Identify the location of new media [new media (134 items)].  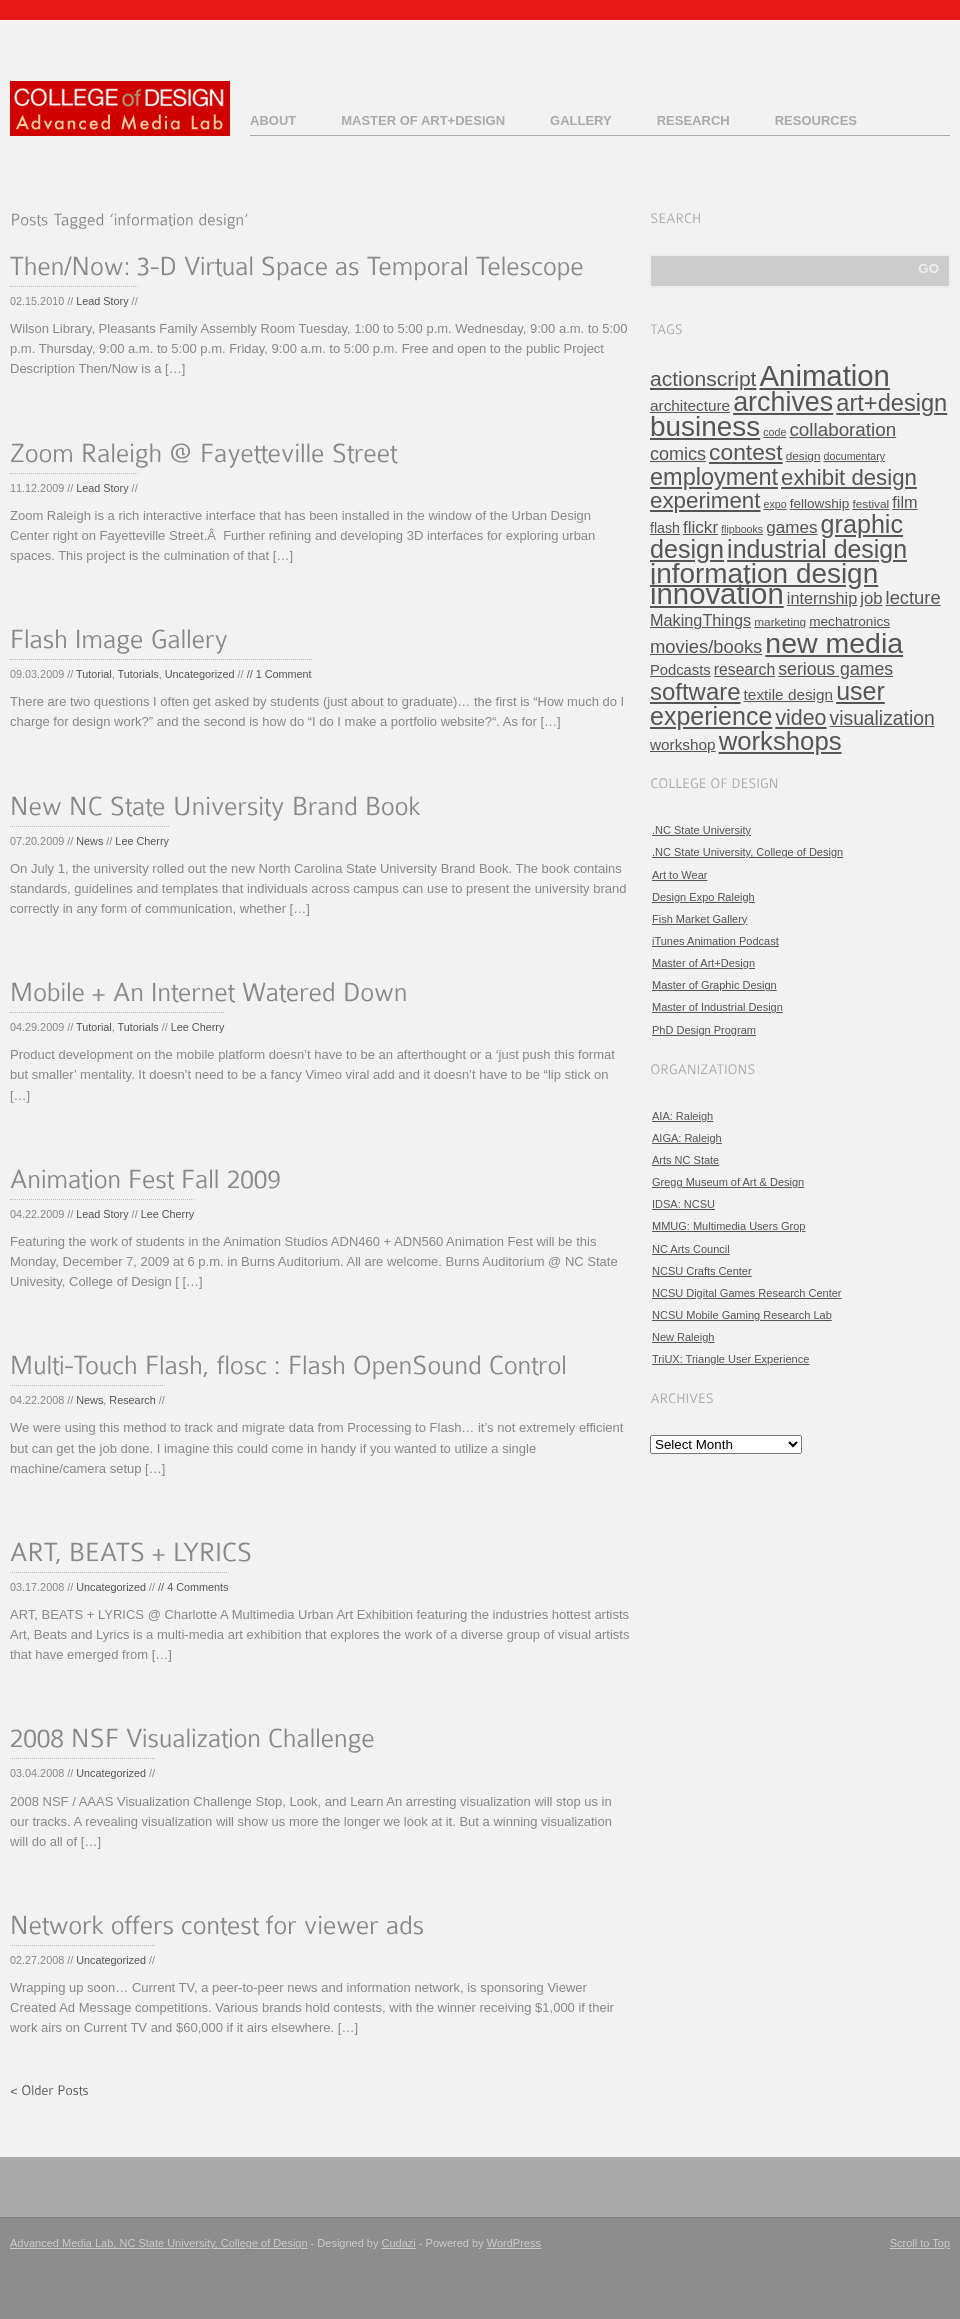
(834, 643).